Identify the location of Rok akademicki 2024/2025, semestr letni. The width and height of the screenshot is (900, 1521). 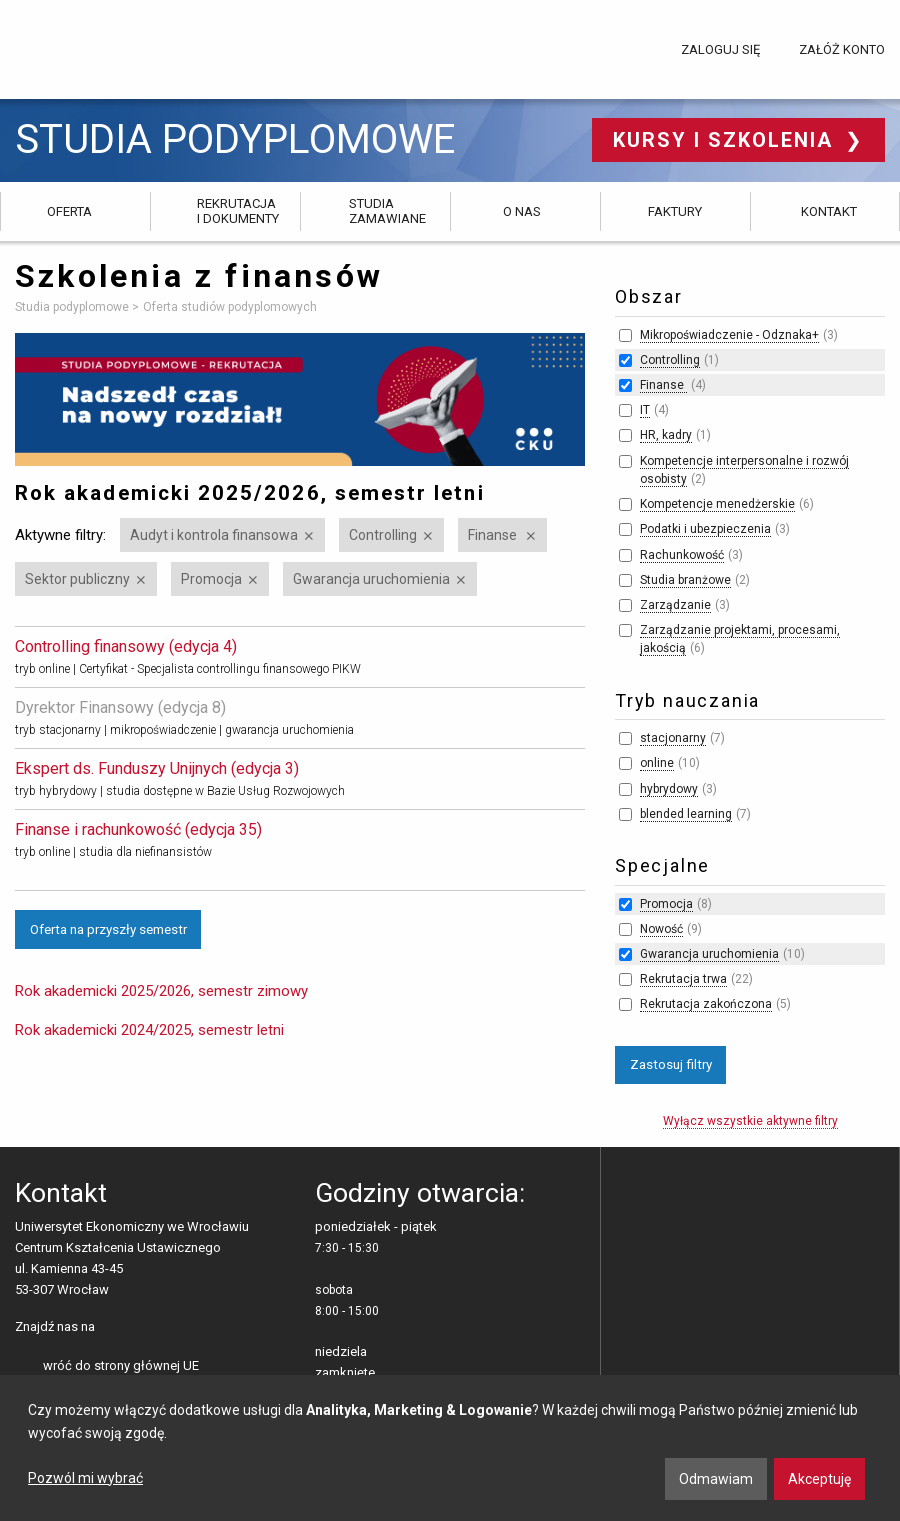
(149, 1030).